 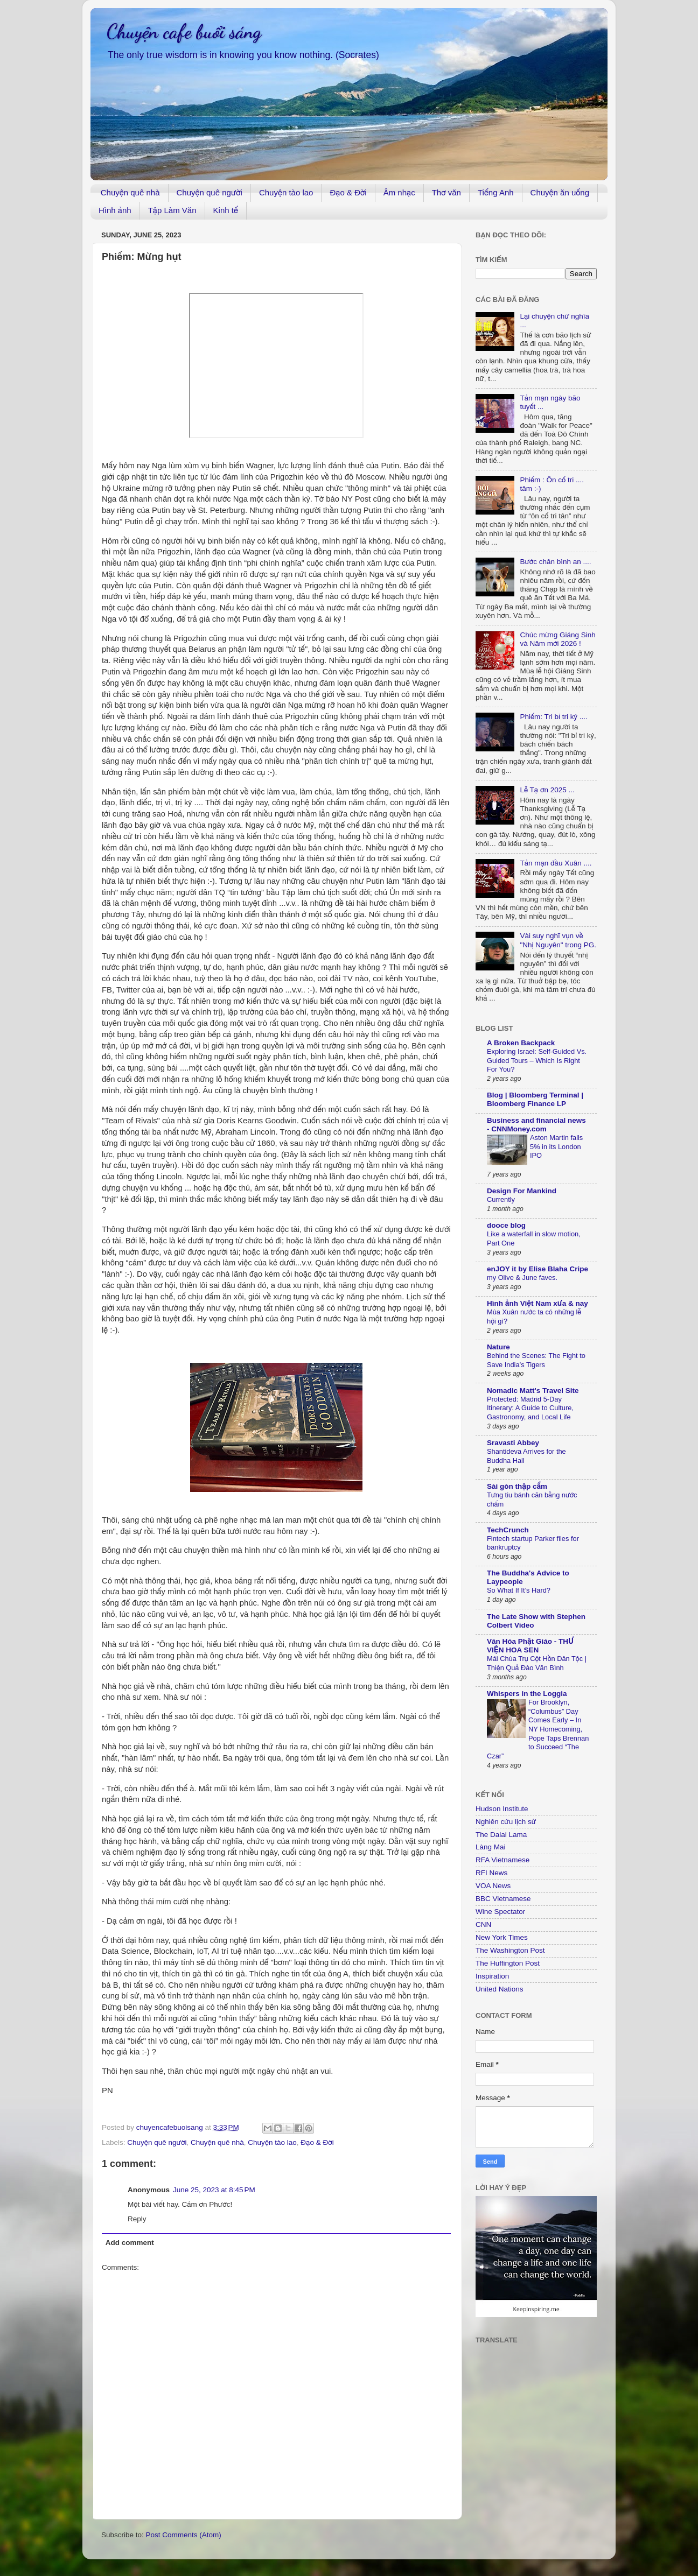 I want to click on Lễ Tạ ơn 2025 ..., so click(x=547, y=790).